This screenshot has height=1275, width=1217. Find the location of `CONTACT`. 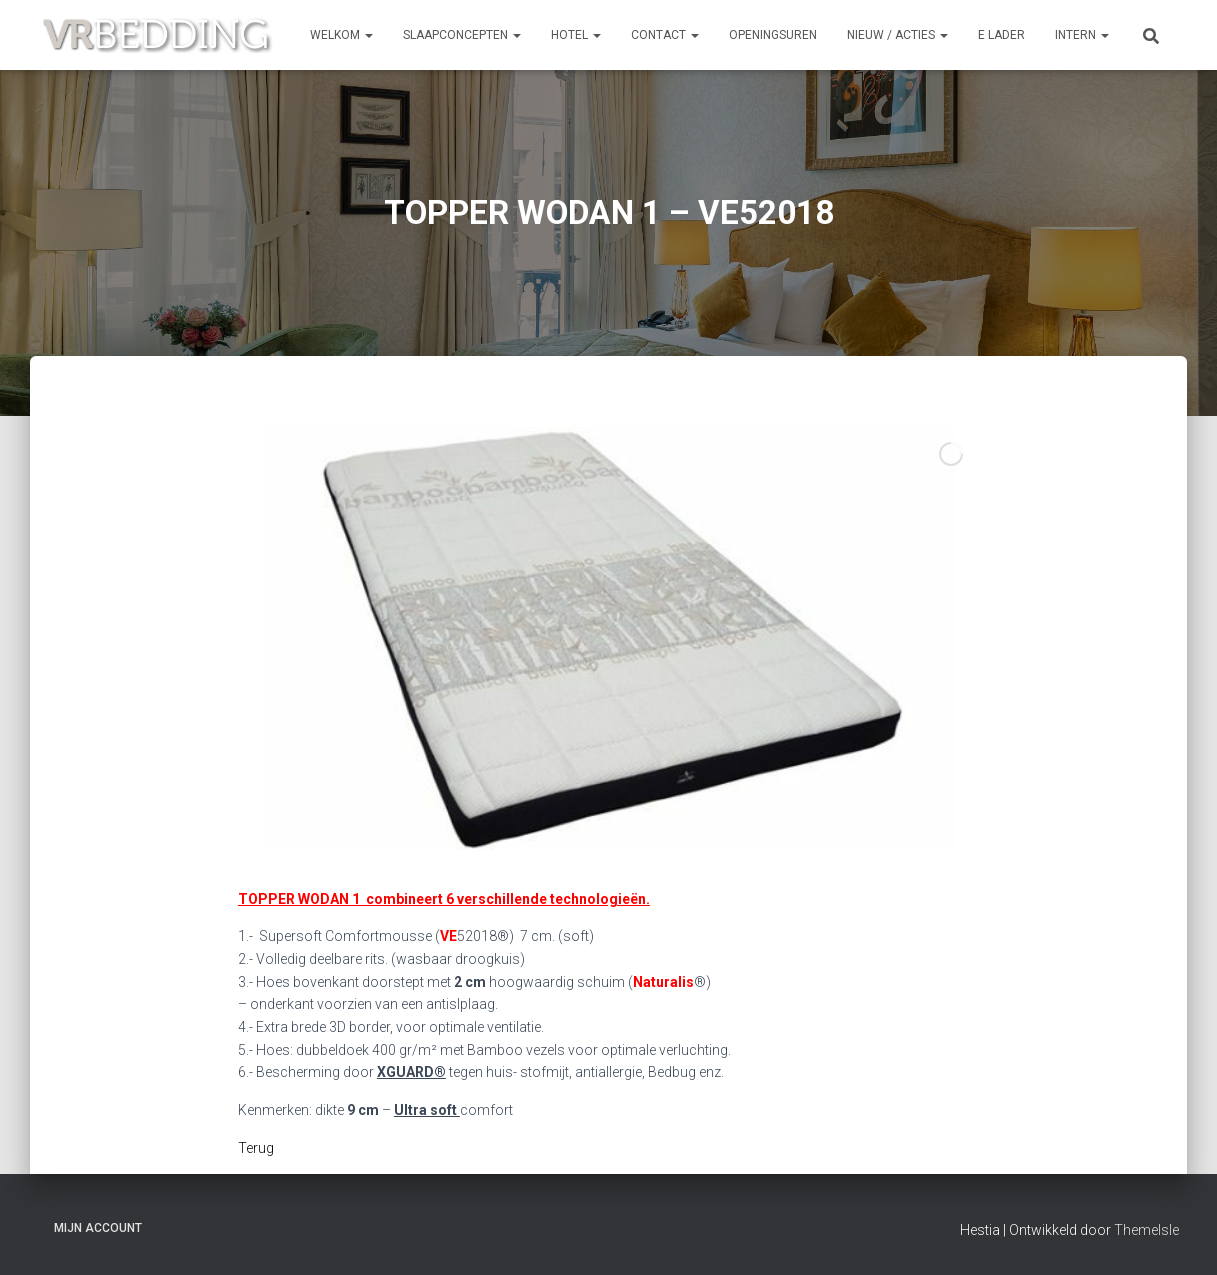

CONTACT is located at coordinates (665, 35).